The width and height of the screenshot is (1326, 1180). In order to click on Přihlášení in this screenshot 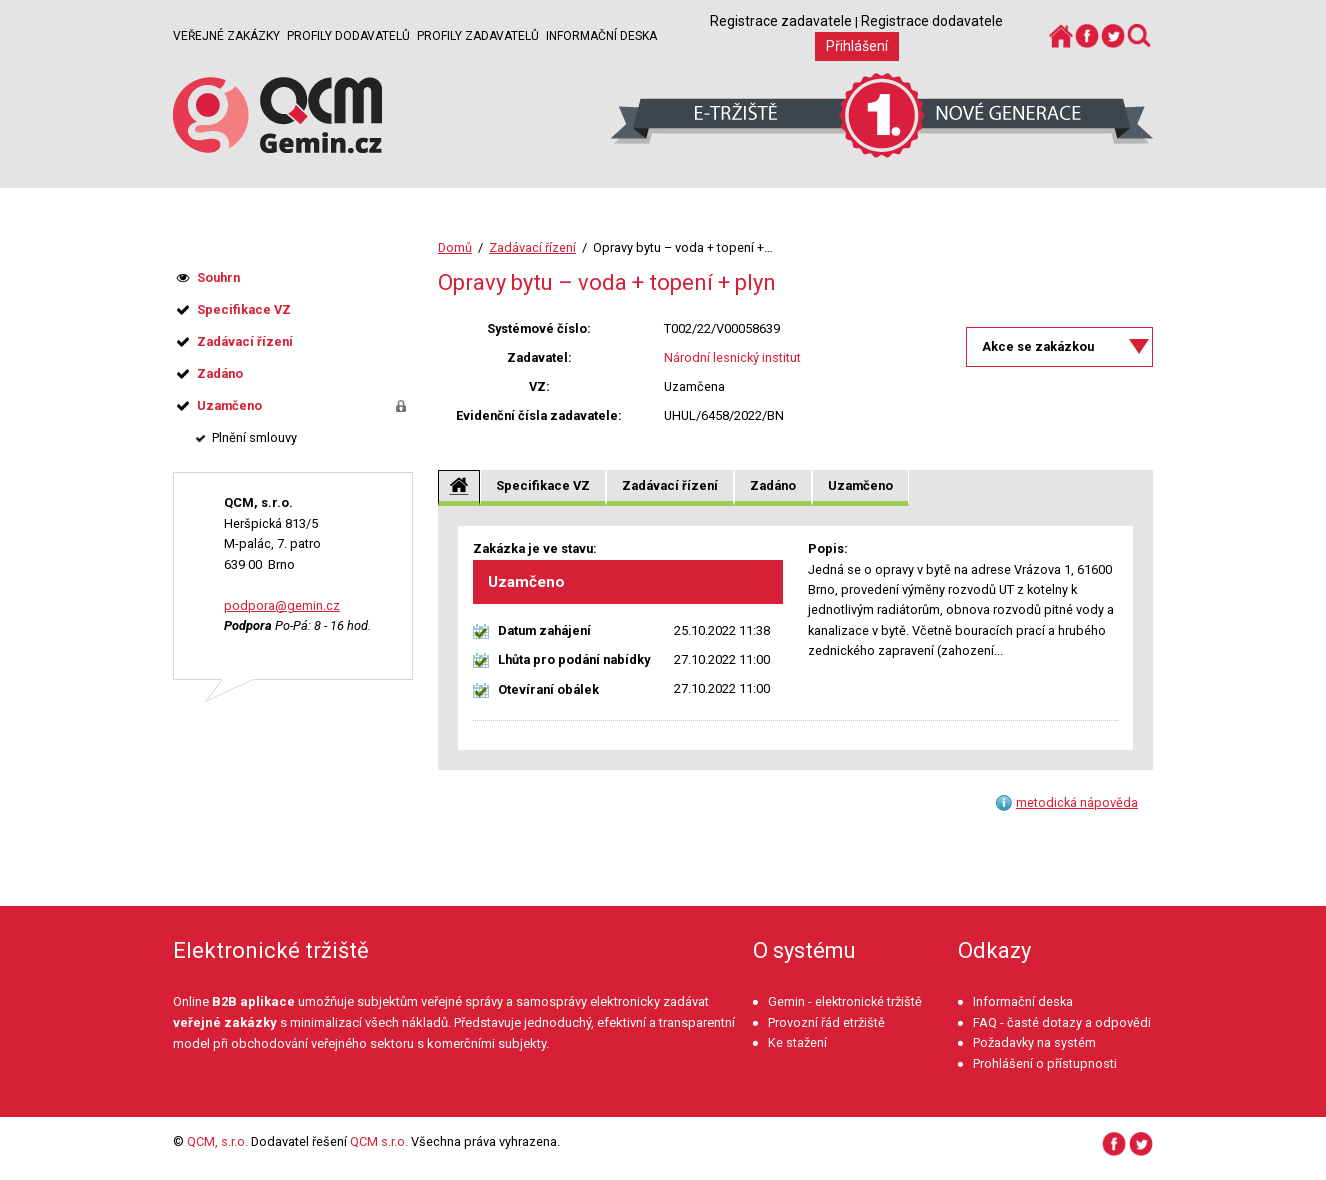, I will do `click(857, 46)`.